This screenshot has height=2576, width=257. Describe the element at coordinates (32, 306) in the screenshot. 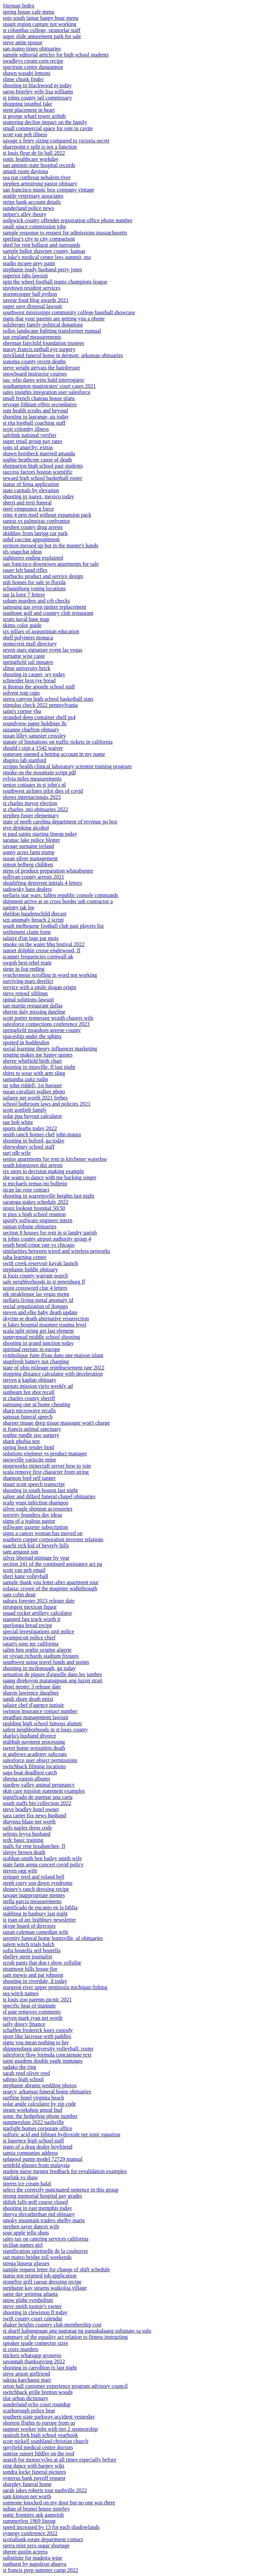

I see `super save disposal lawsuit` at that location.